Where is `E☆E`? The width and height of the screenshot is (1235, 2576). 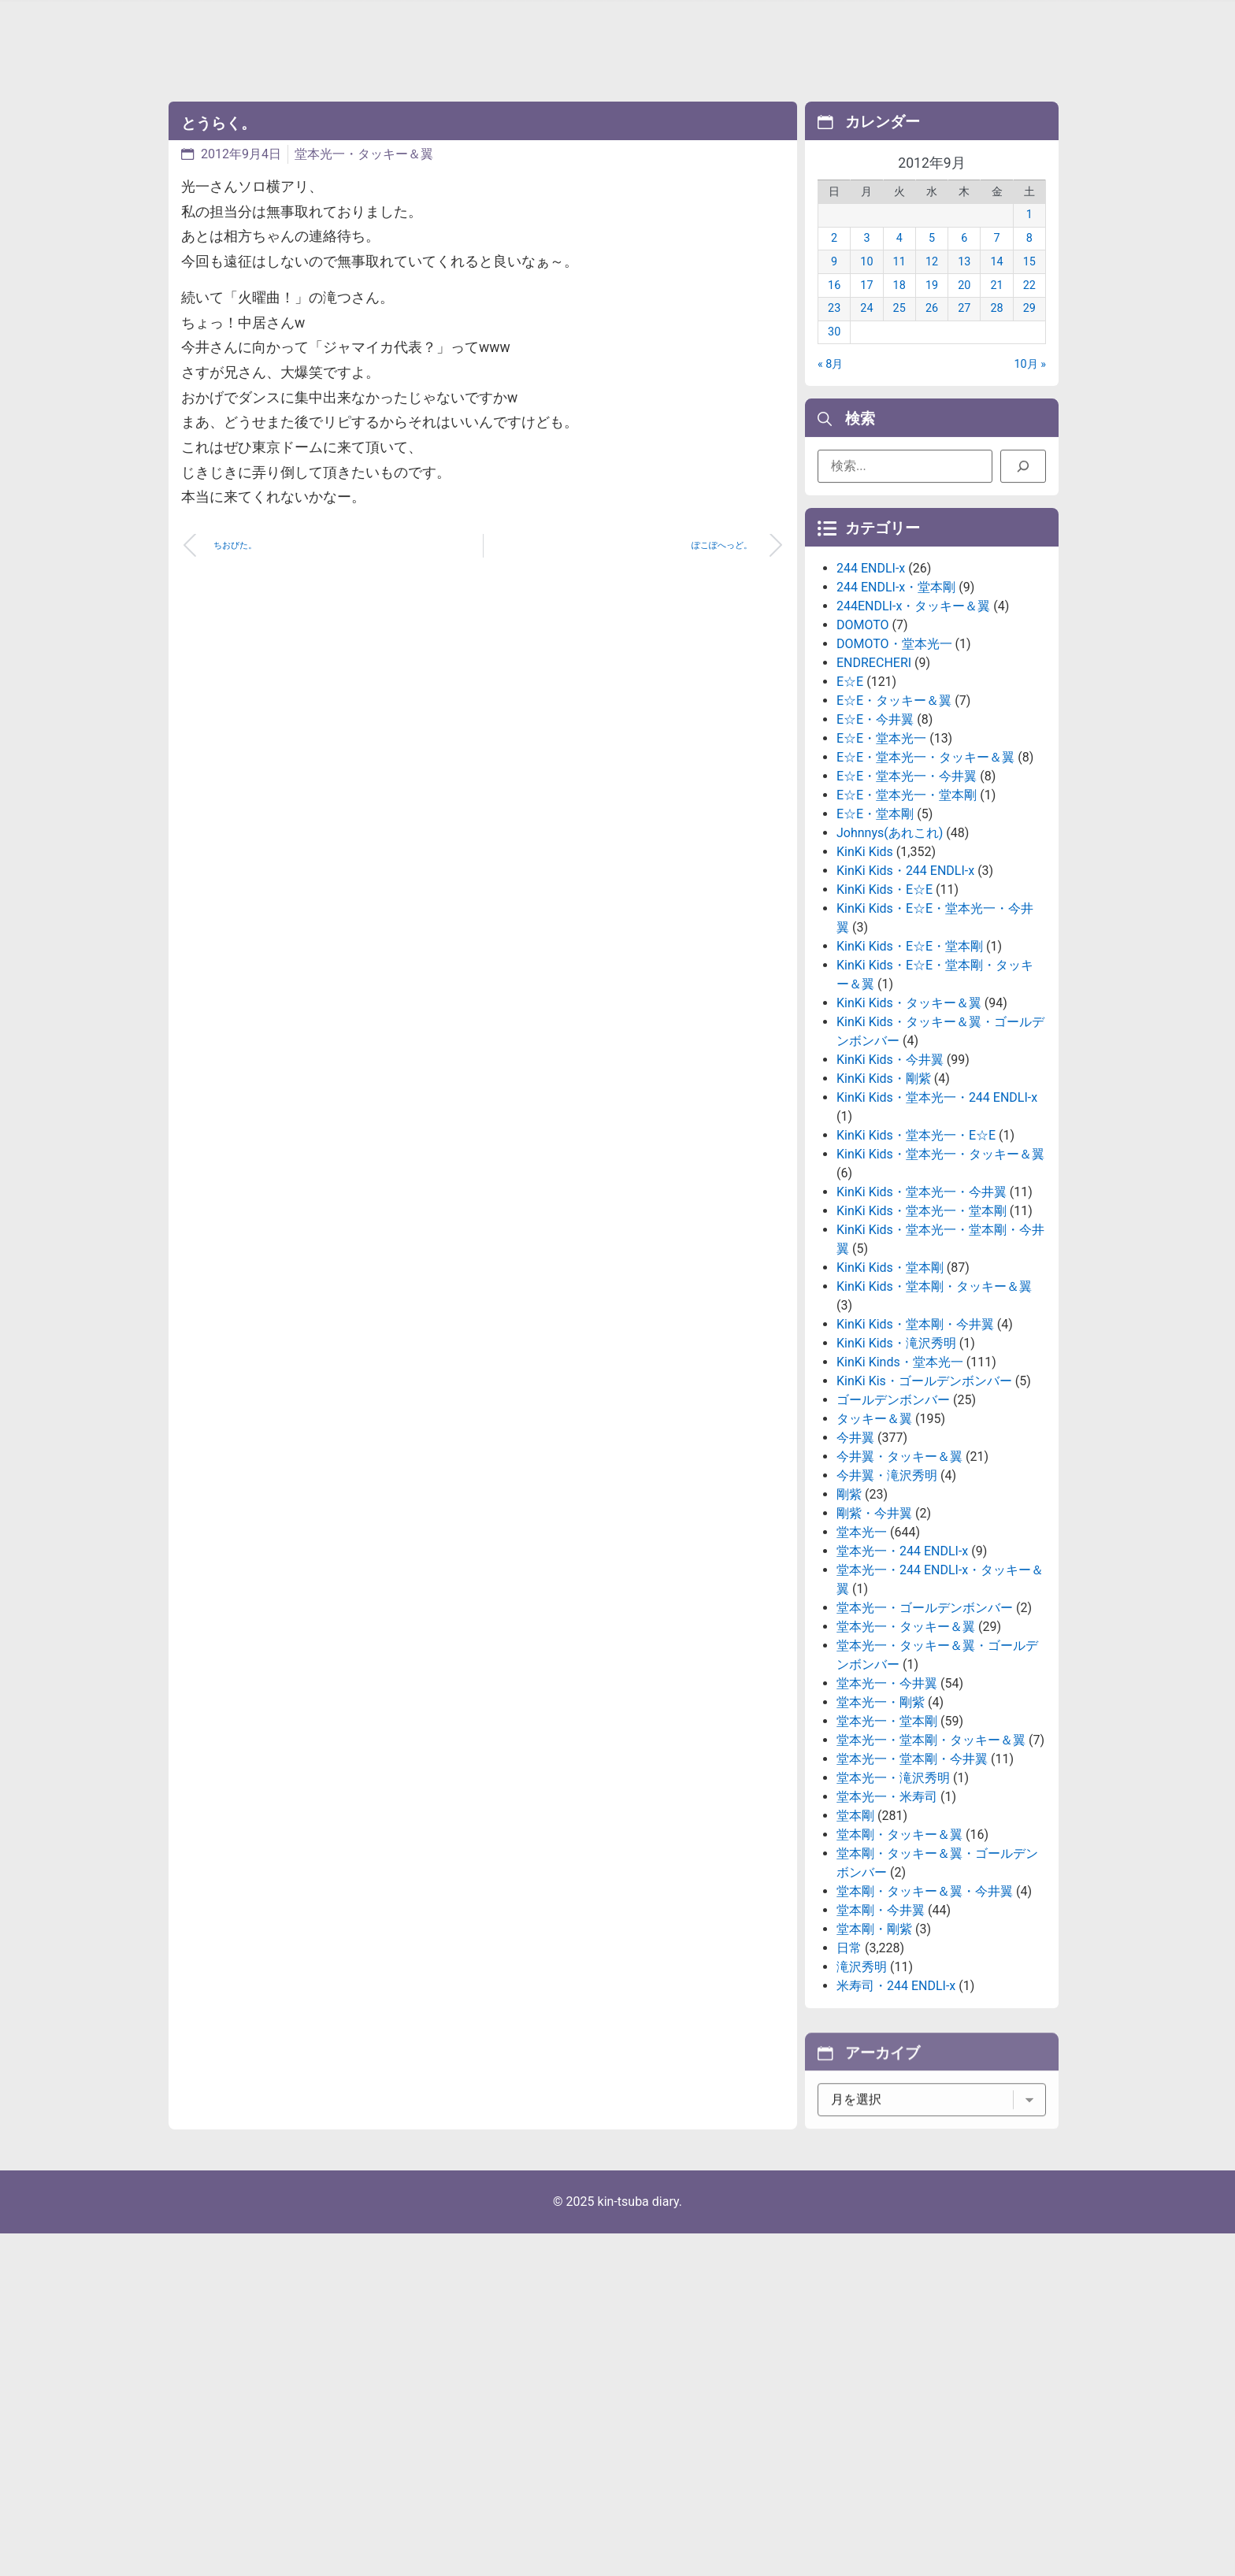
E☆E is located at coordinates (849, 804).